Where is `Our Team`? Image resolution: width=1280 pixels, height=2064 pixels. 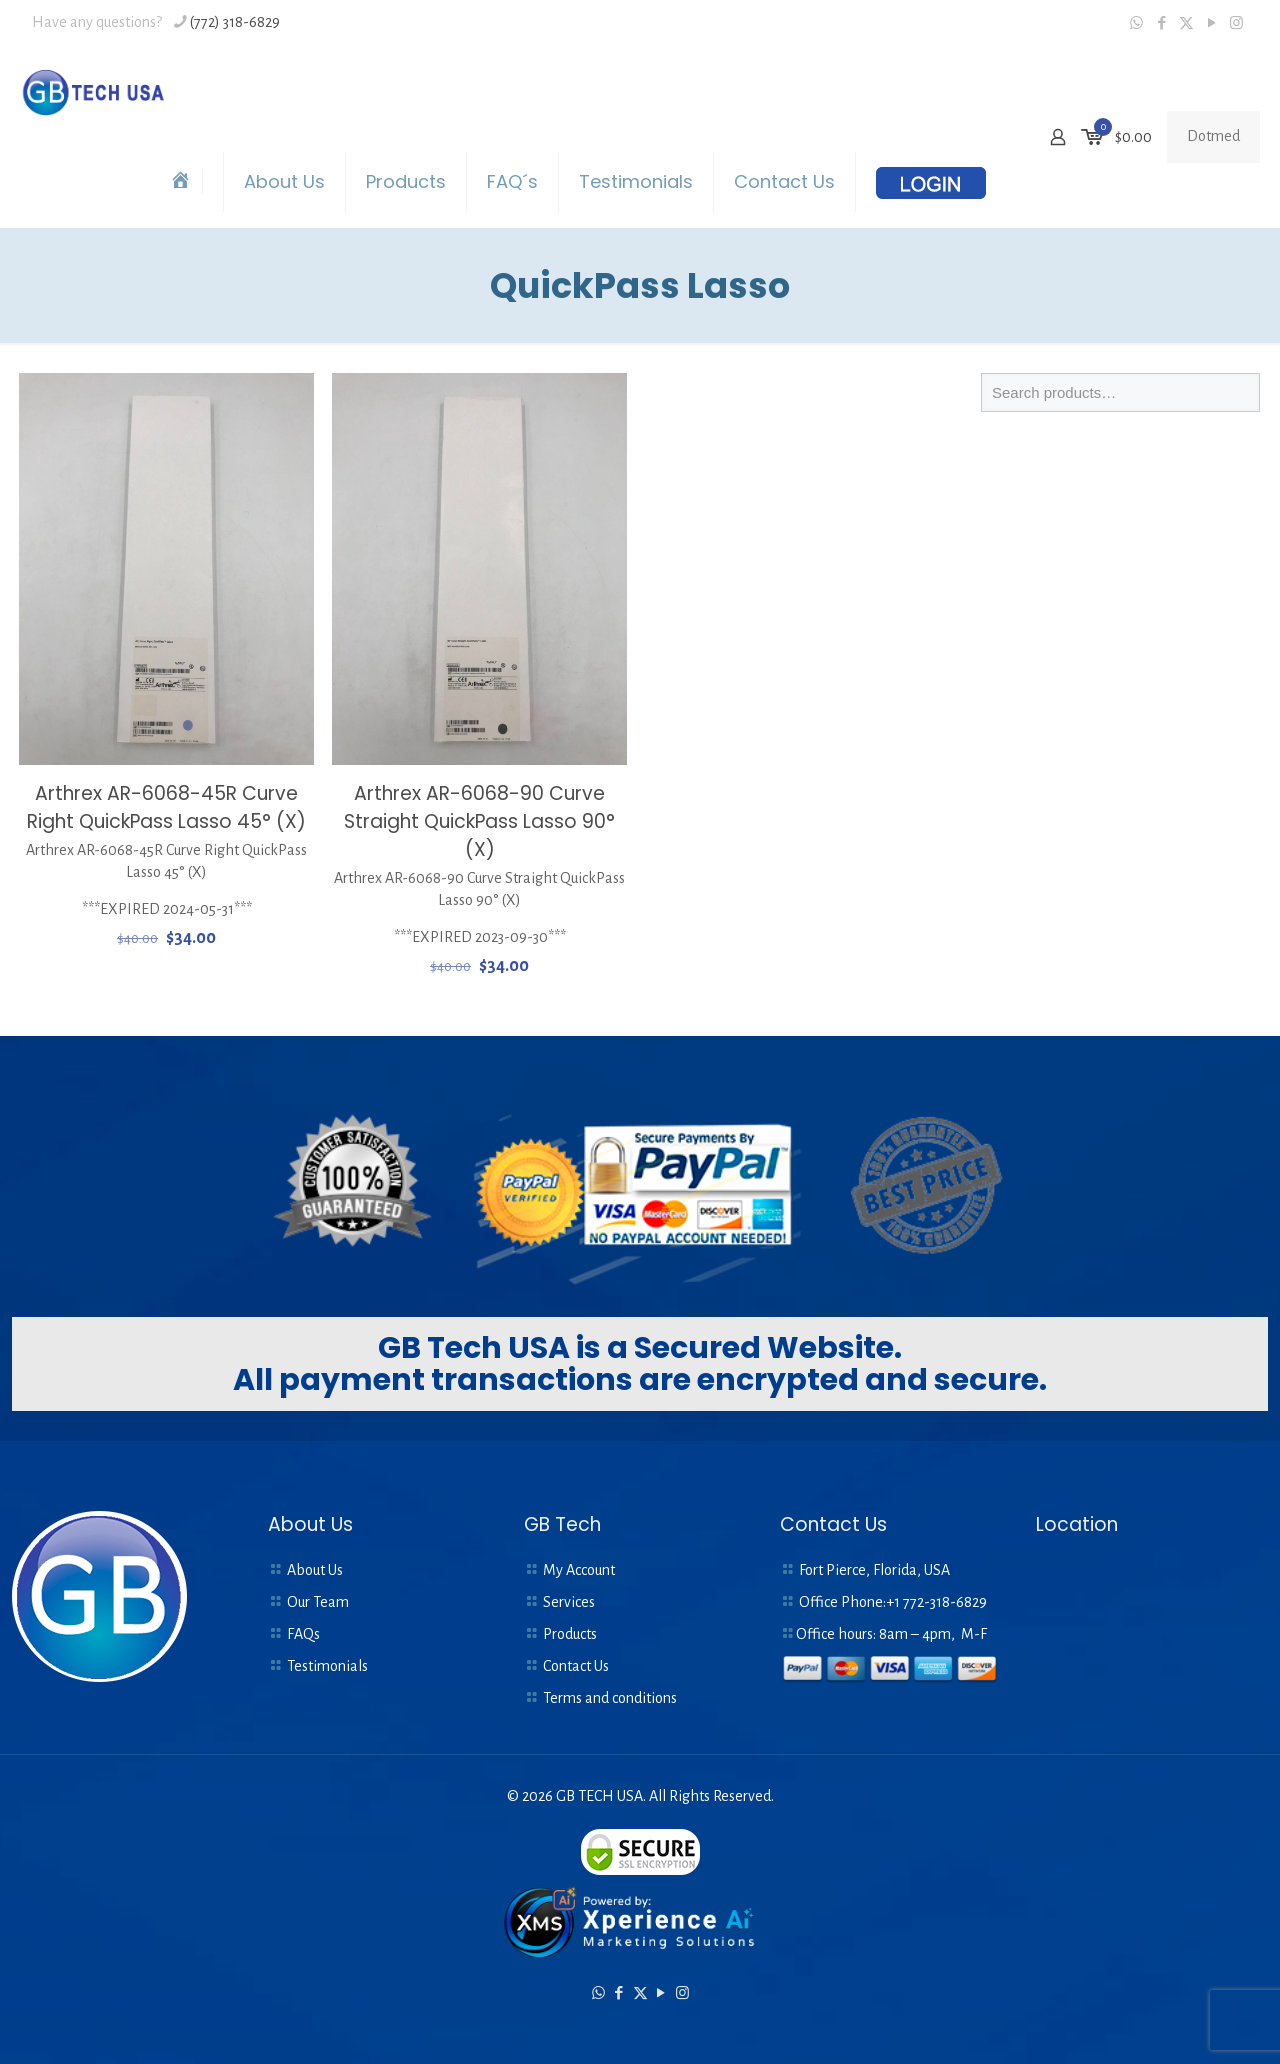 Our Team is located at coordinates (318, 1602).